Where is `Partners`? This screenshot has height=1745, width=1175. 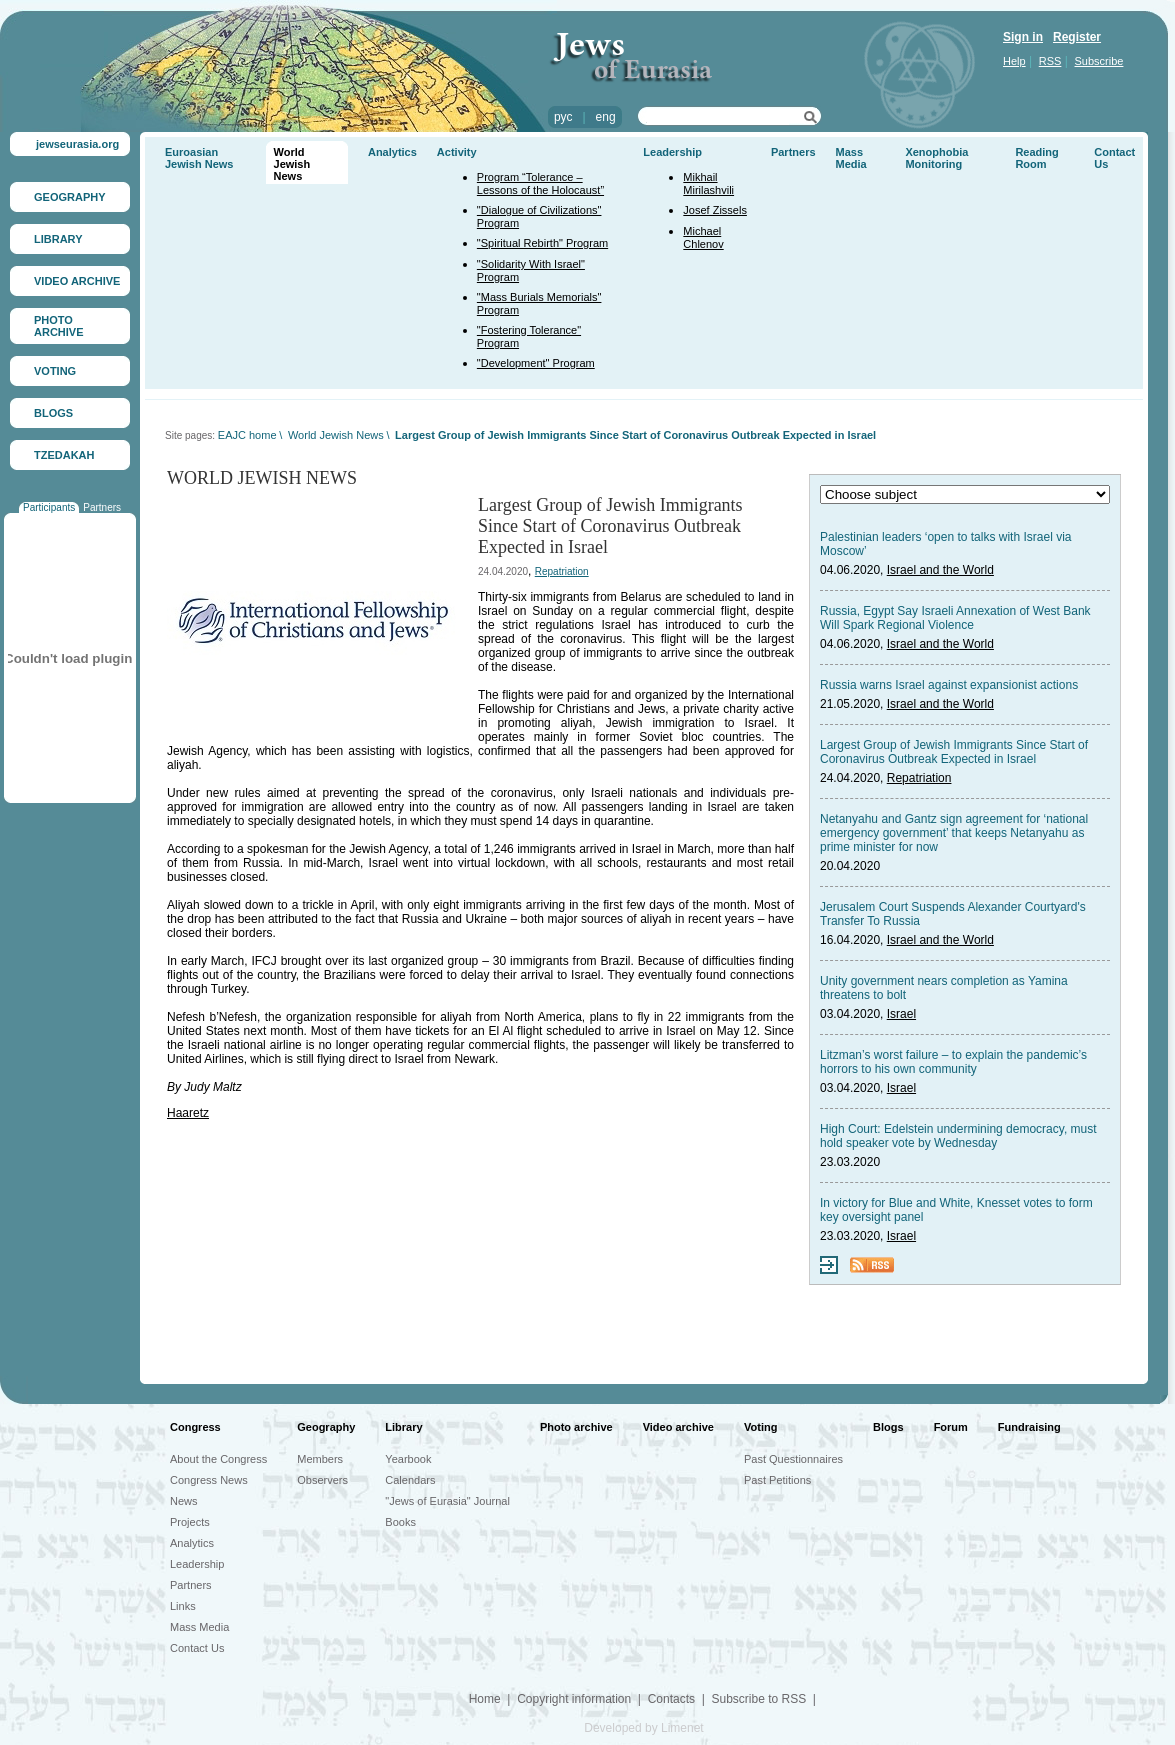
Partners is located at coordinates (102, 507).